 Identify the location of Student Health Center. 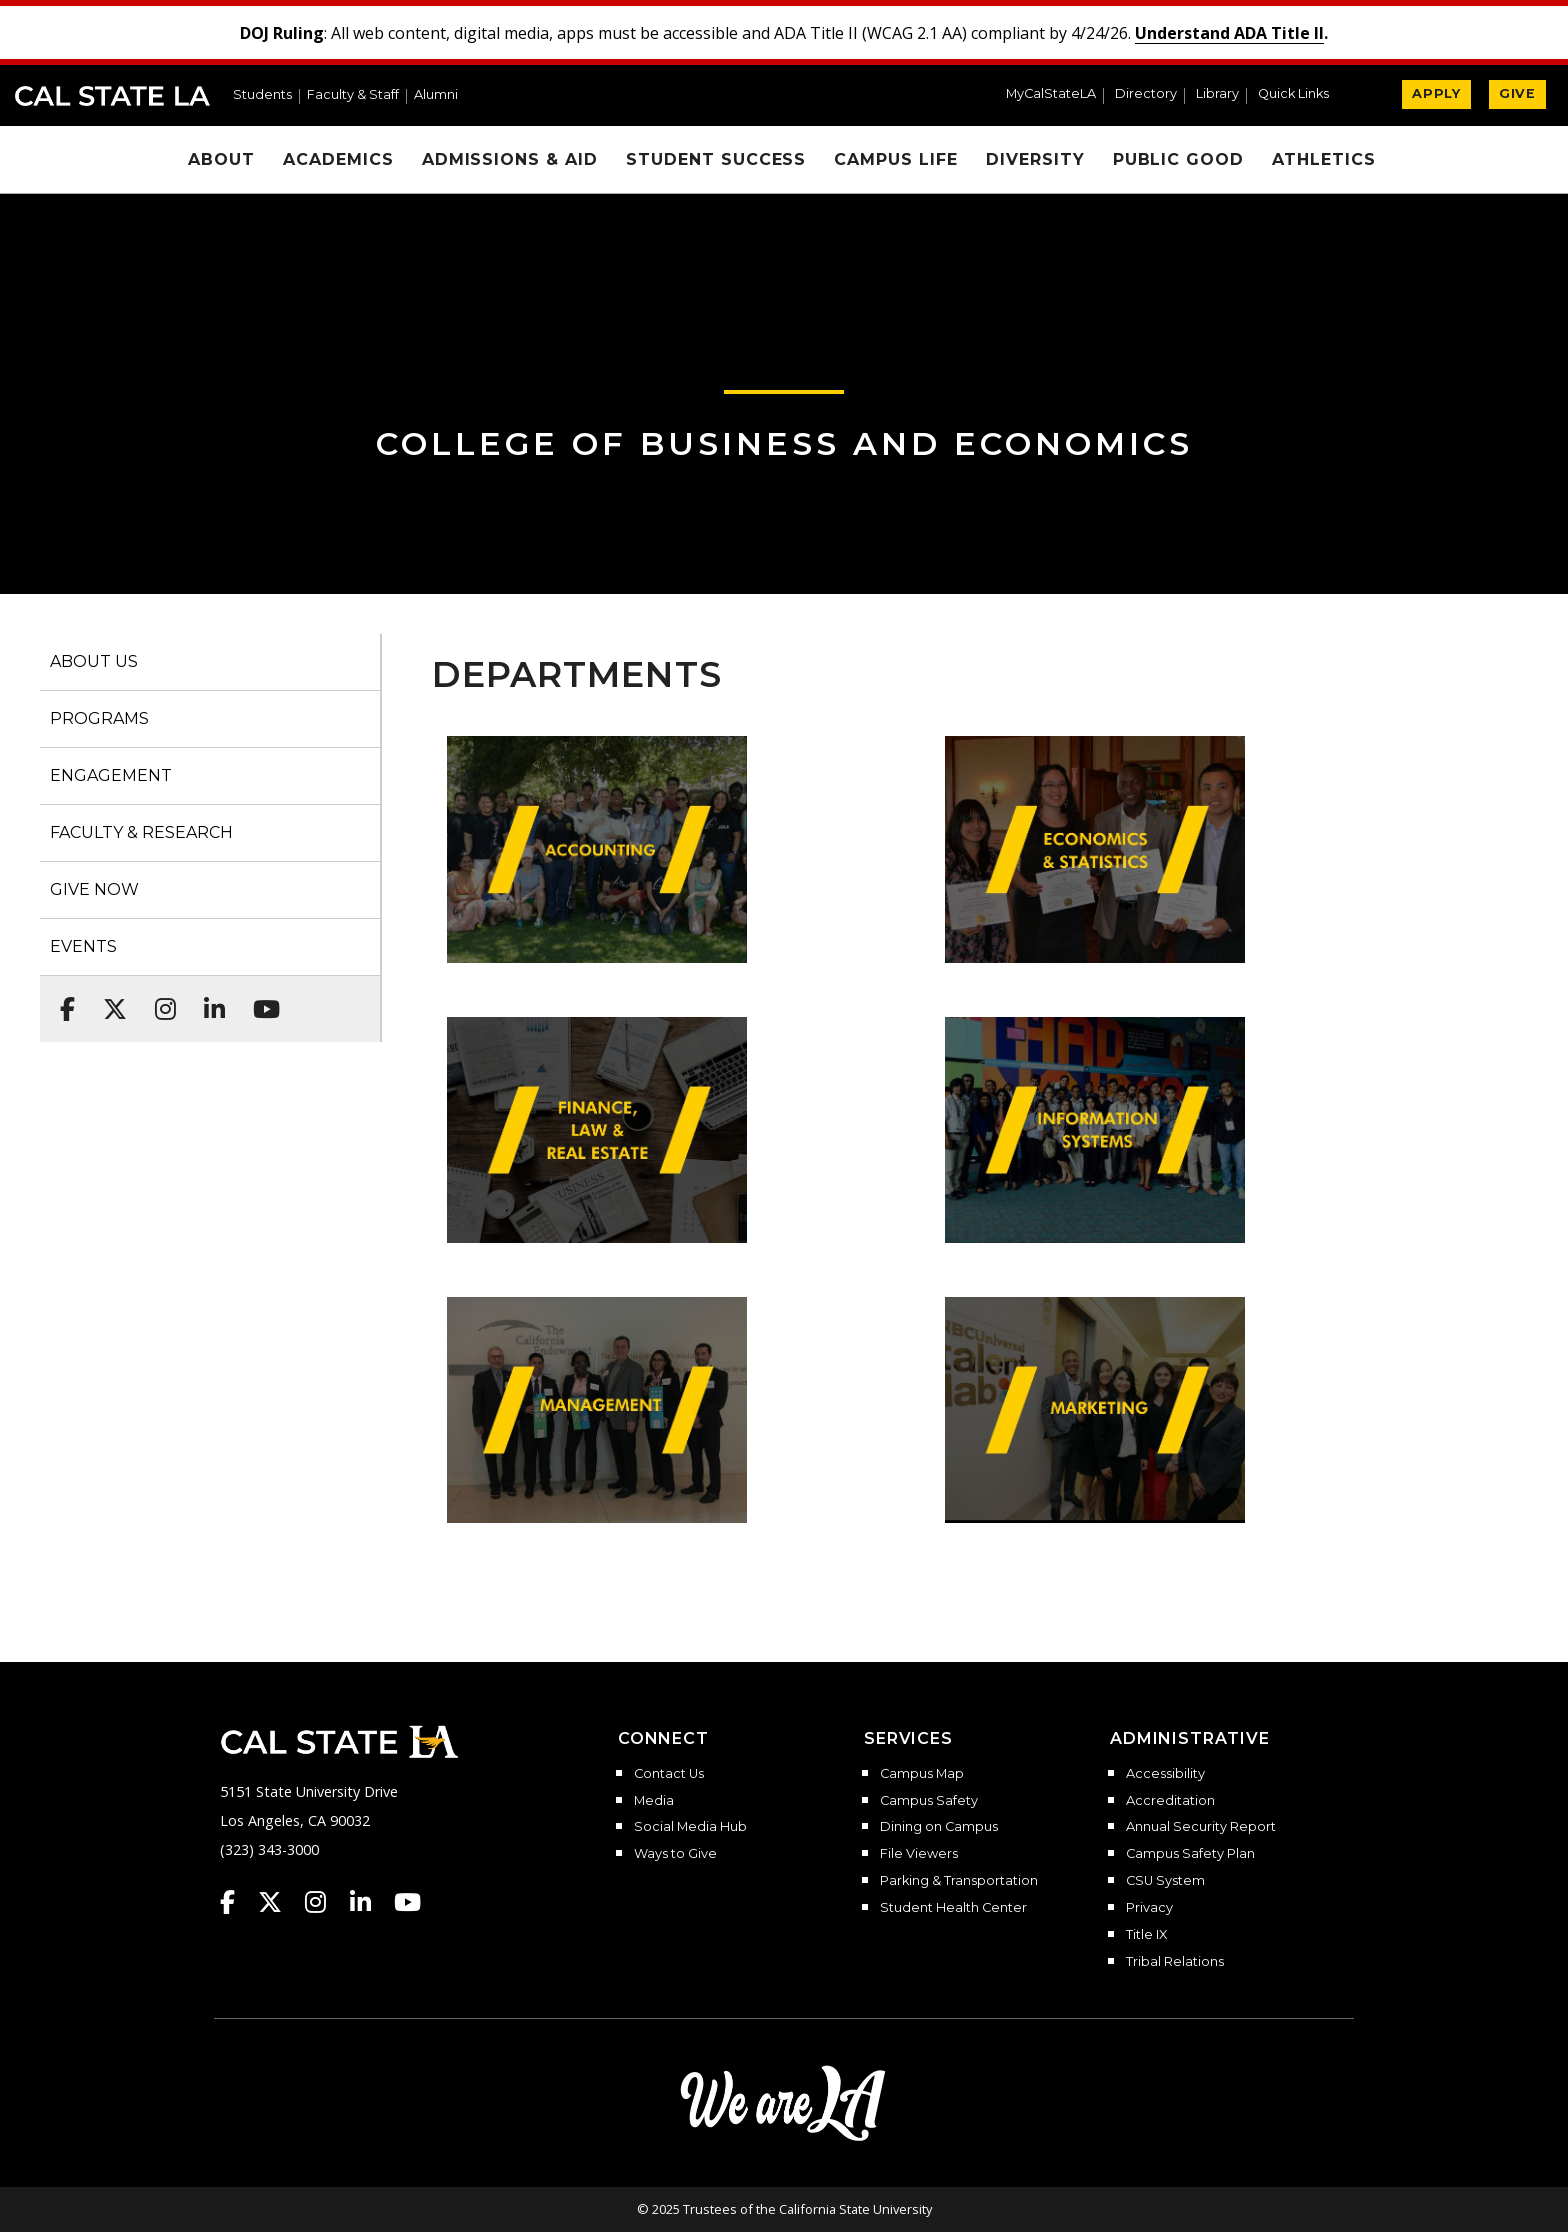
(953, 1908).